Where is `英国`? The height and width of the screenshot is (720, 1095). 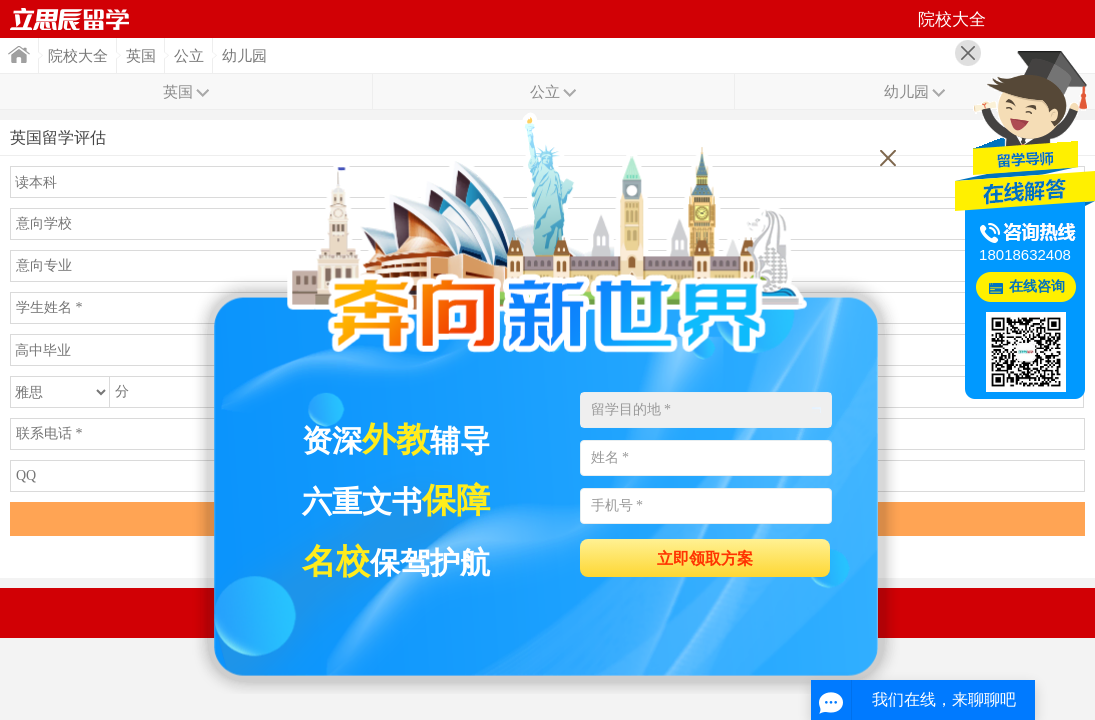 英国 is located at coordinates (141, 56).